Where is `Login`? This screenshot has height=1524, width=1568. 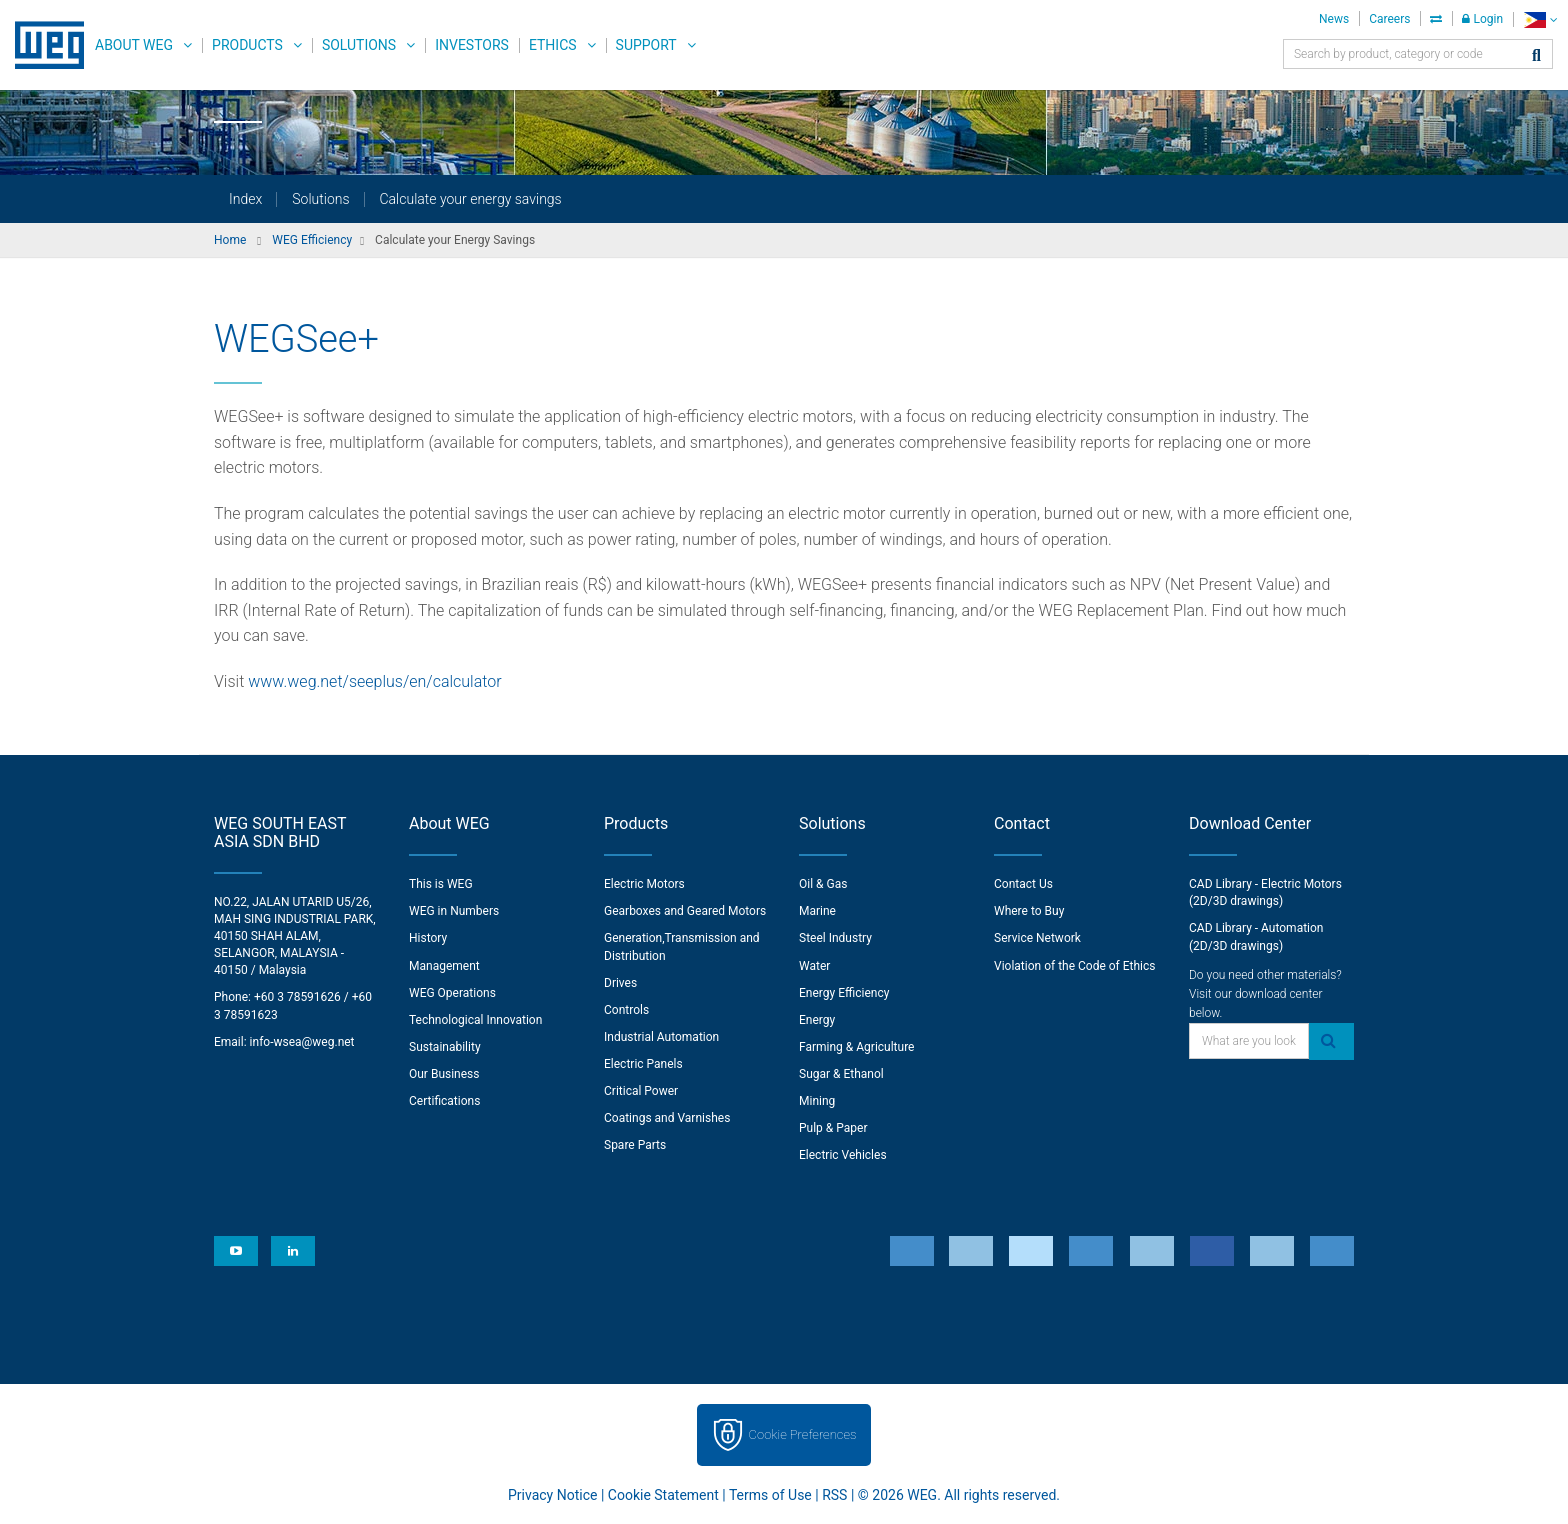 Login is located at coordinates (1482, 19).